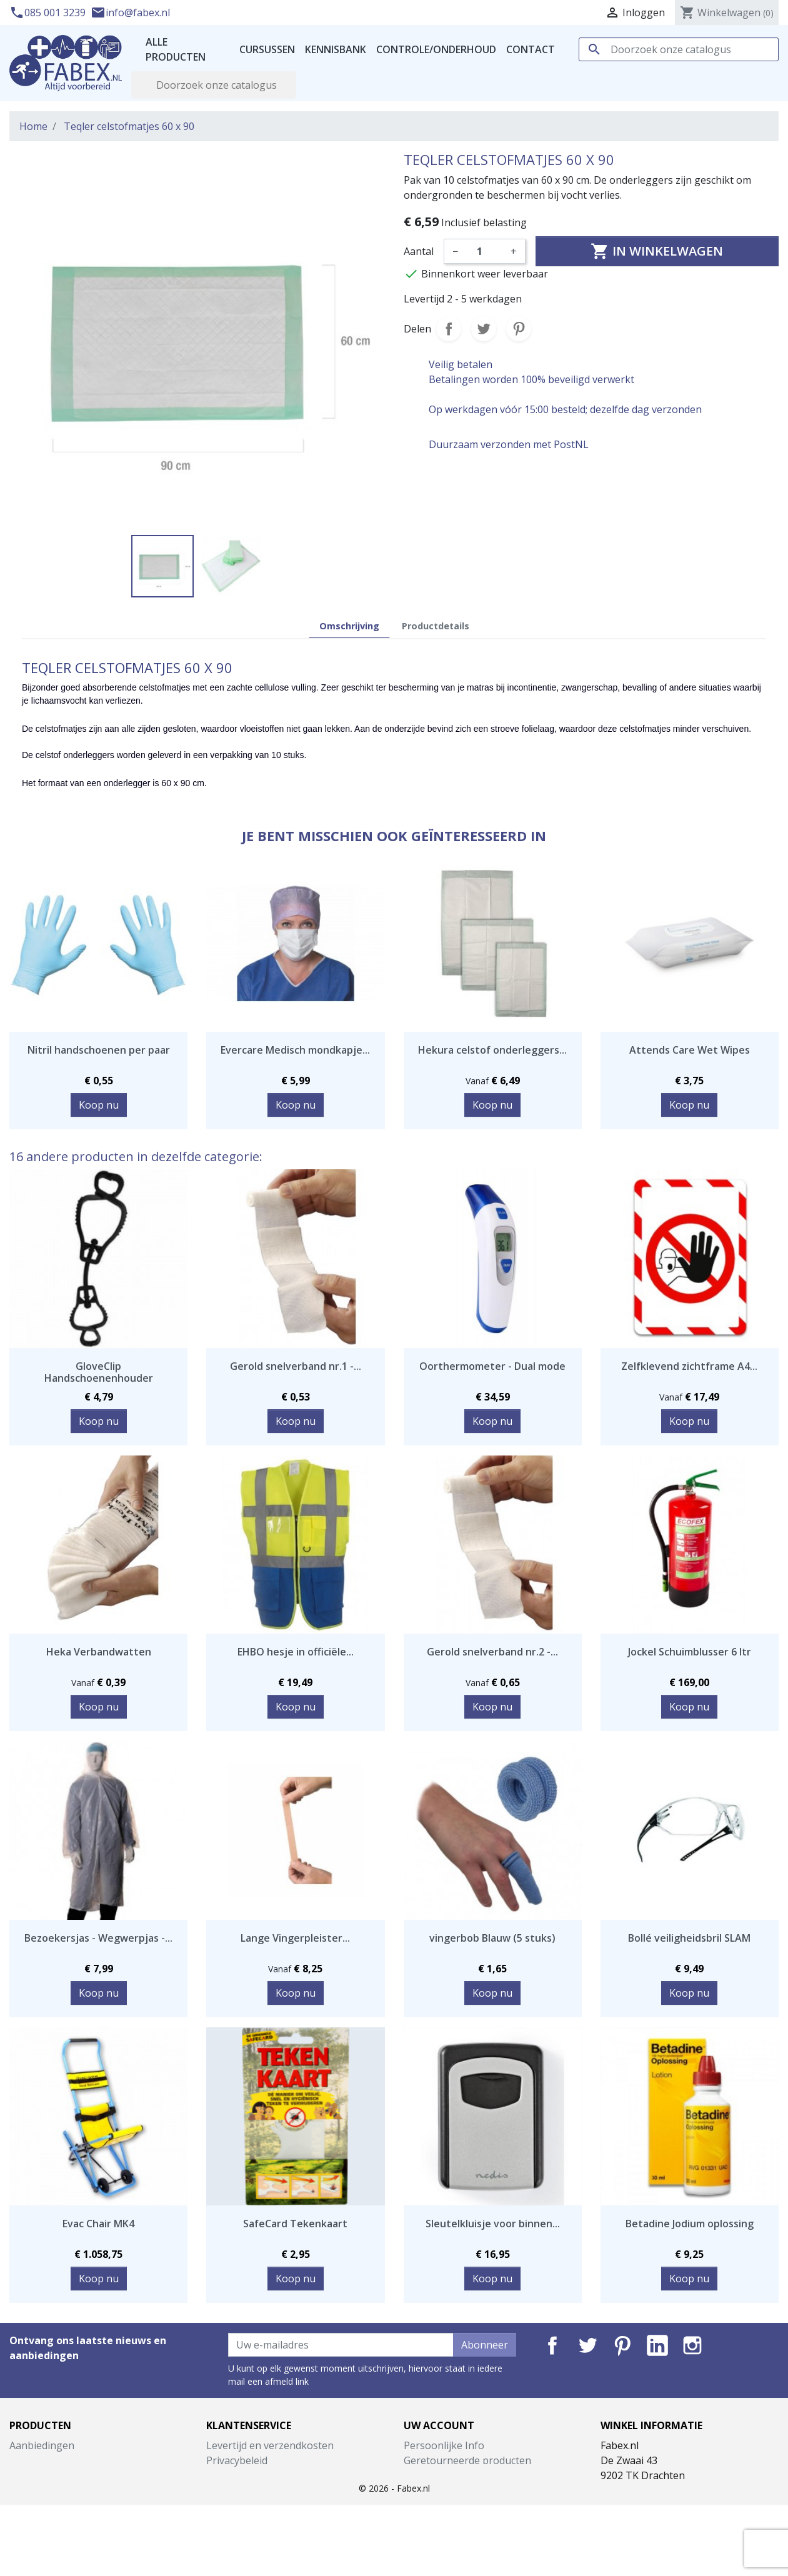 The width and height of the screenshot is (788, 2576). Describe the element at coordinates (518, 328) in the screenshot. I see `Pinterest` at that location.